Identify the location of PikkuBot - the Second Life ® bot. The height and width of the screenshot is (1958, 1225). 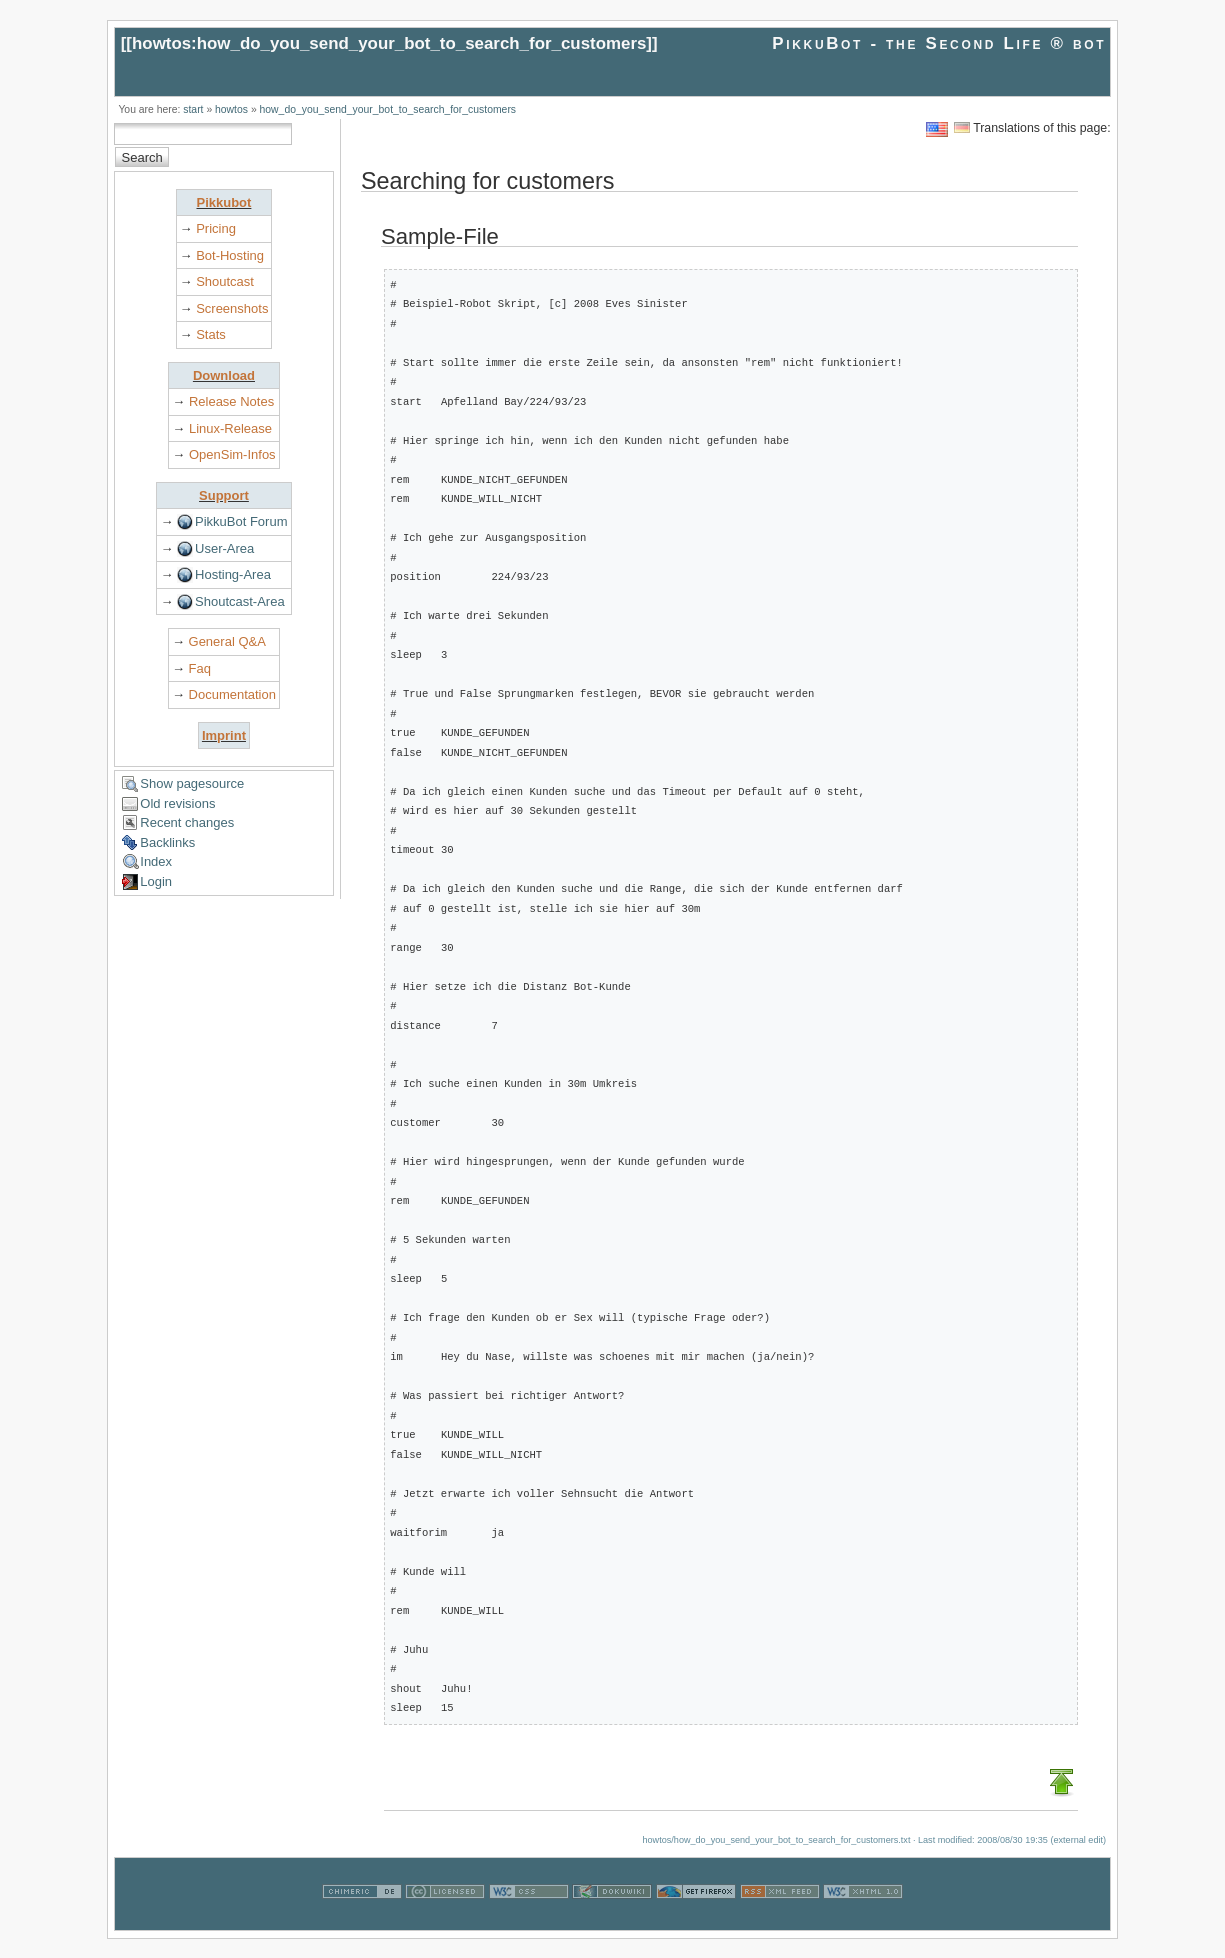
(939, 43).